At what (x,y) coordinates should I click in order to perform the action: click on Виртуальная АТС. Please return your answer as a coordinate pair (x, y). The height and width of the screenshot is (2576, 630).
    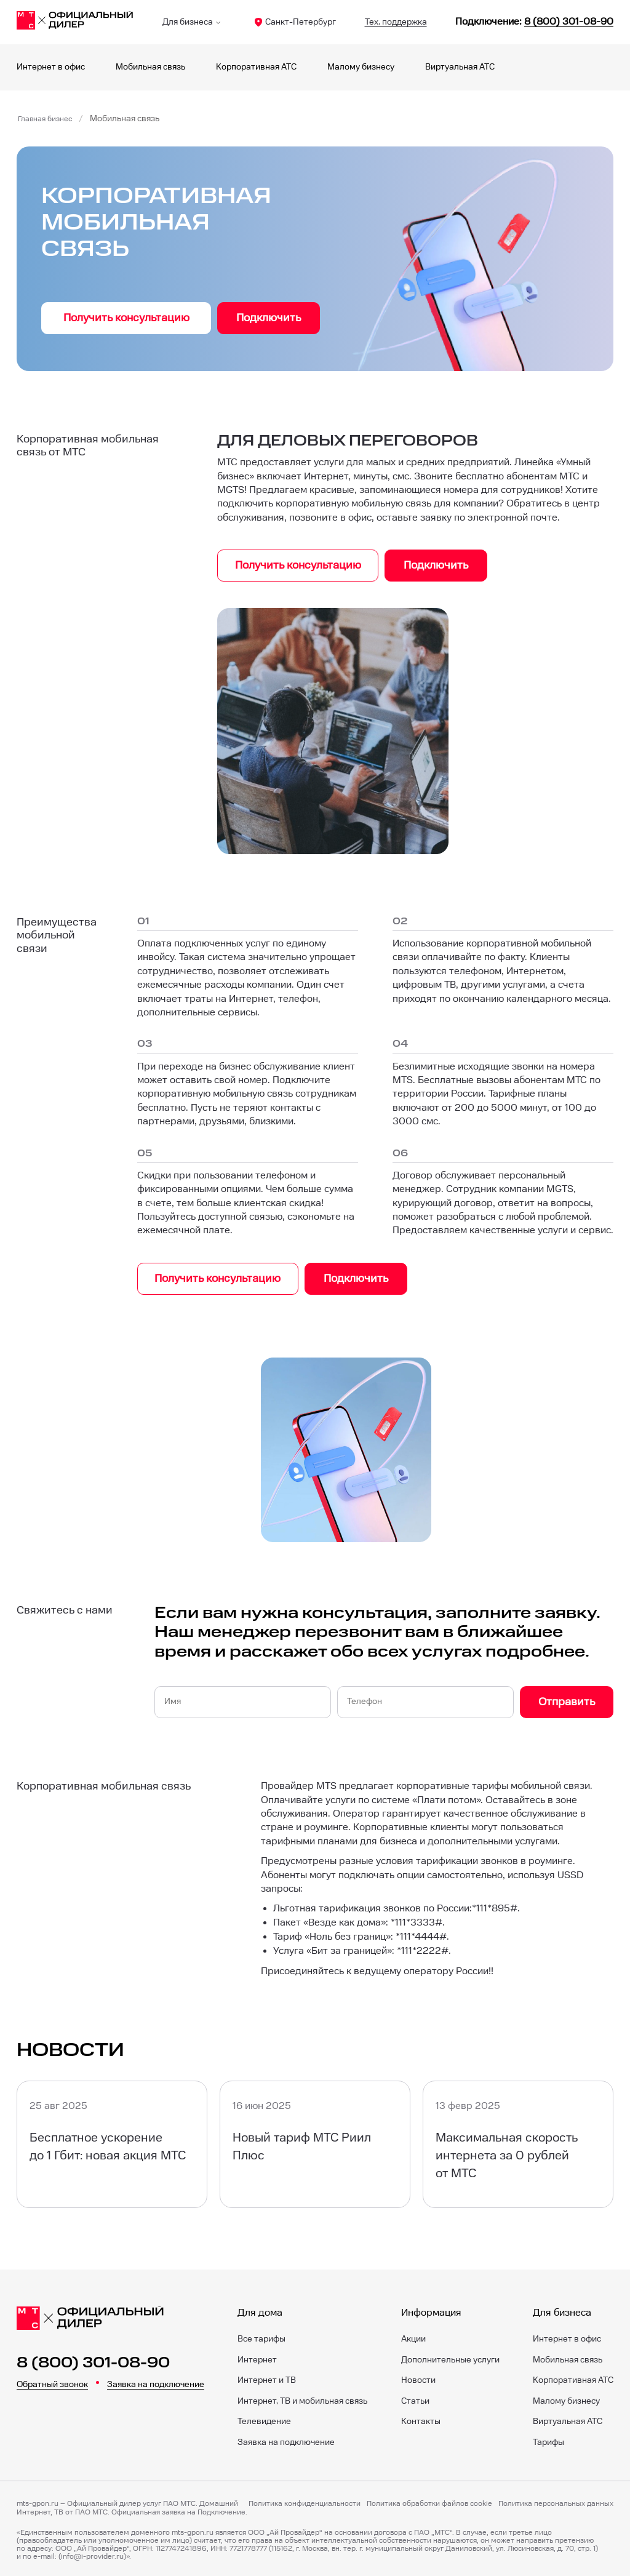
    Looking at the image, I should click on (460, 67).